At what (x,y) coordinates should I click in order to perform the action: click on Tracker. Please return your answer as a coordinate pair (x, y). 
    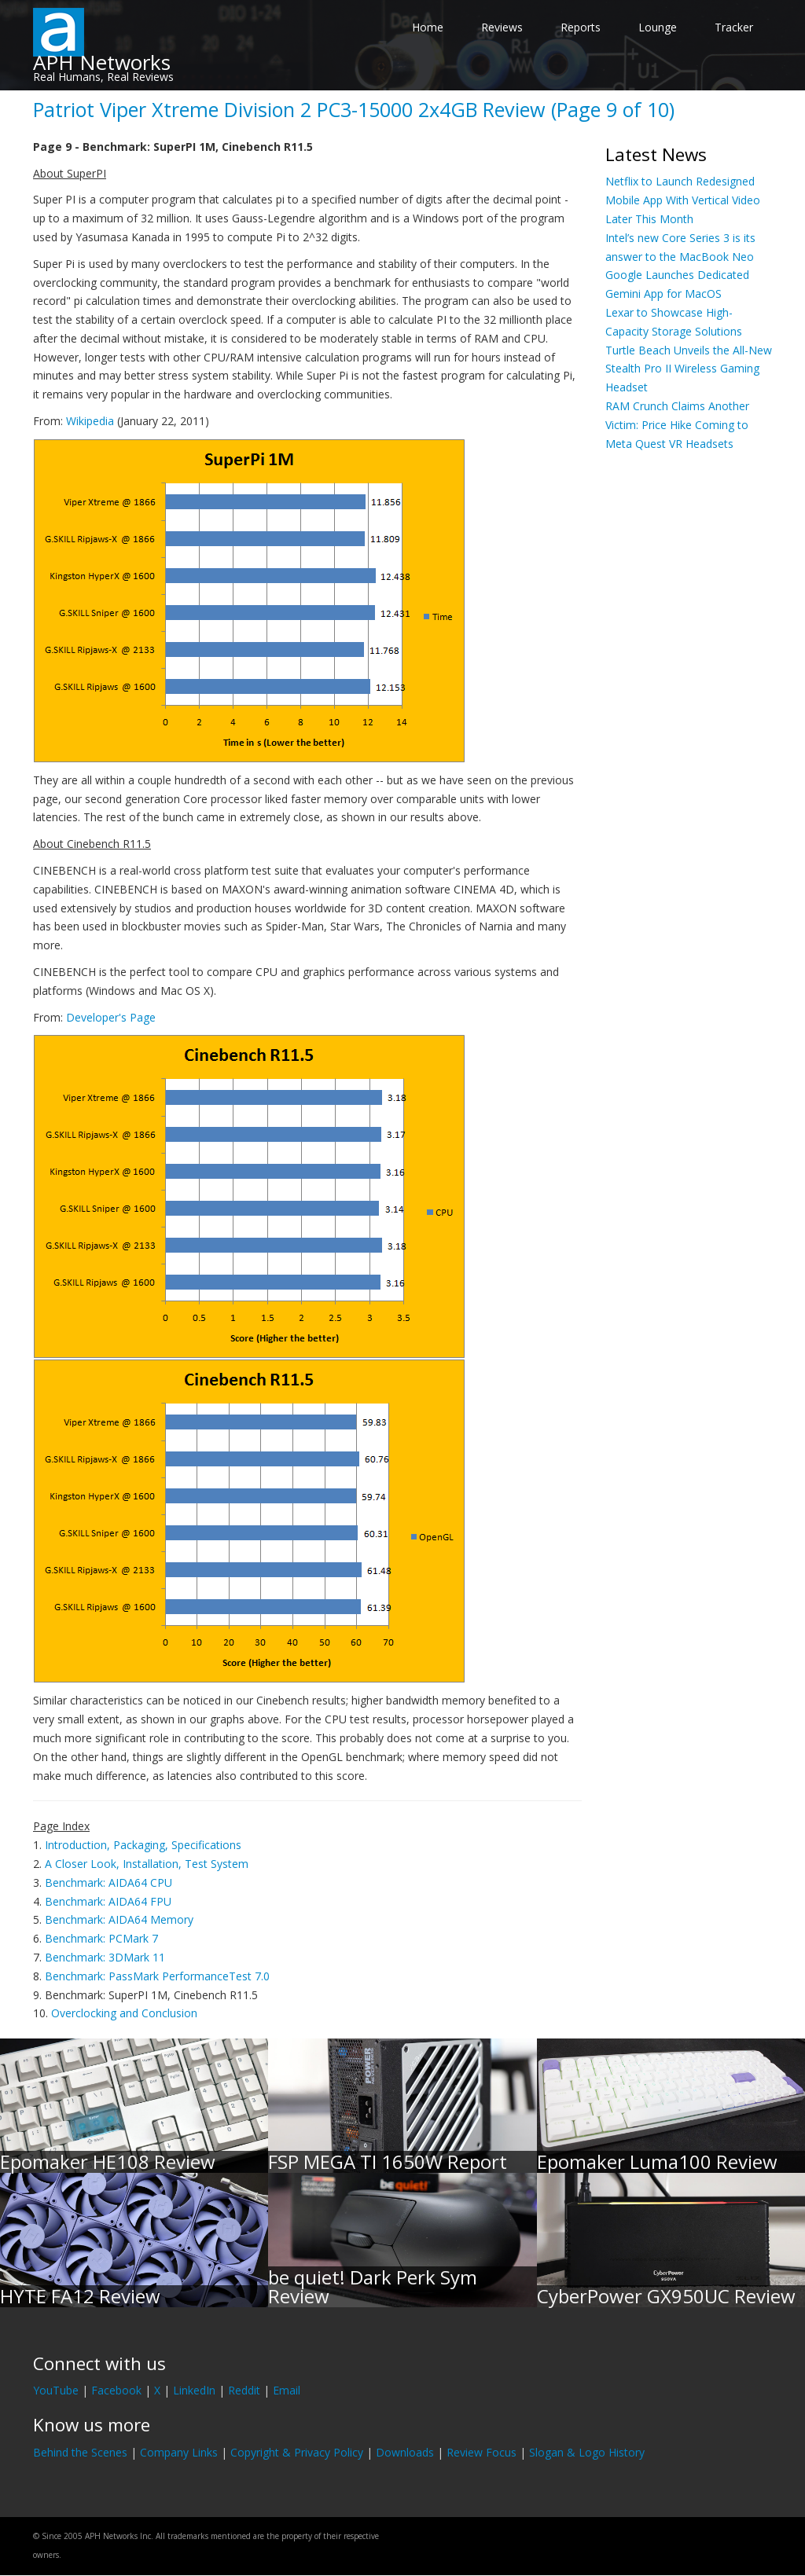
    Looking at the image, I should click on (734, 27).